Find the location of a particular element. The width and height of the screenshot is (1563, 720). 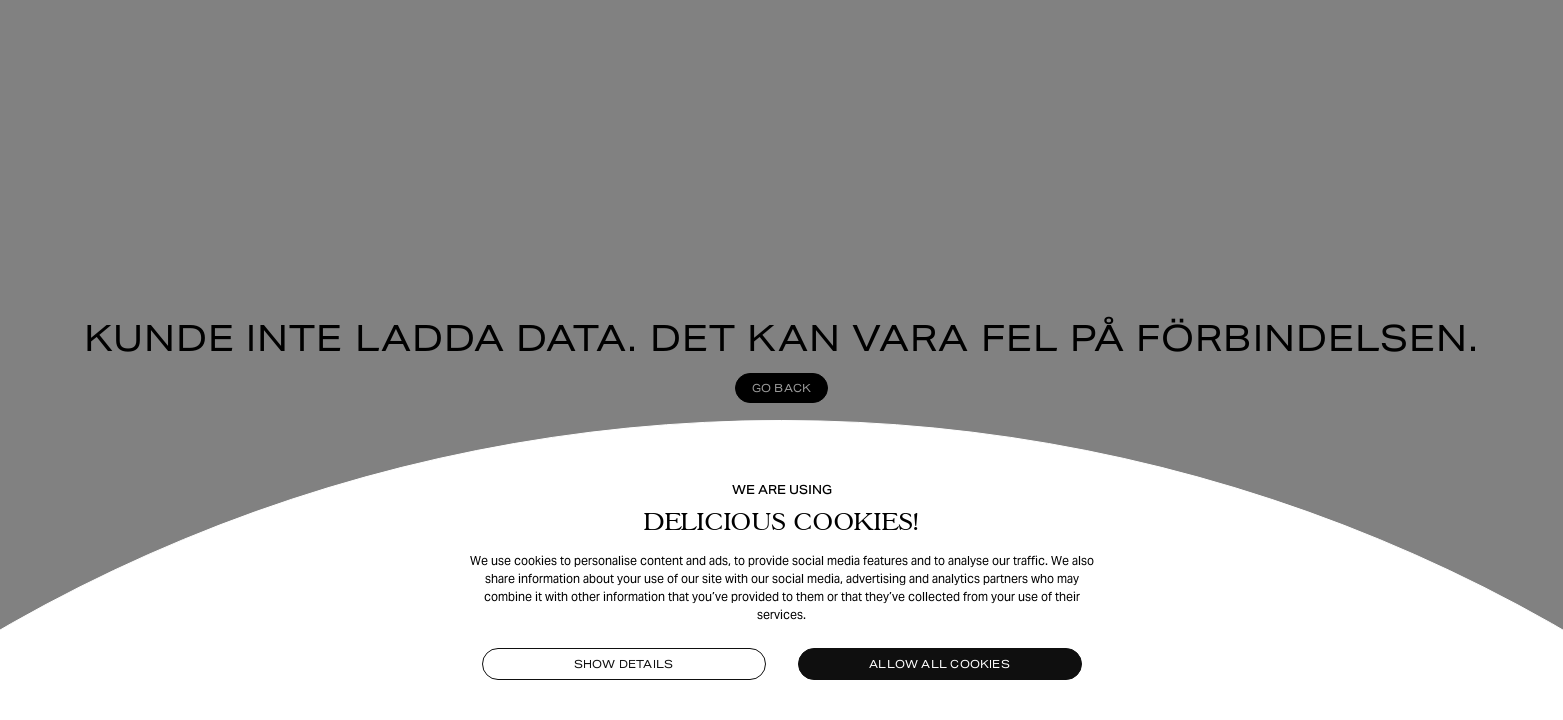

Allow all cookies is located at coordinates (939, 664).